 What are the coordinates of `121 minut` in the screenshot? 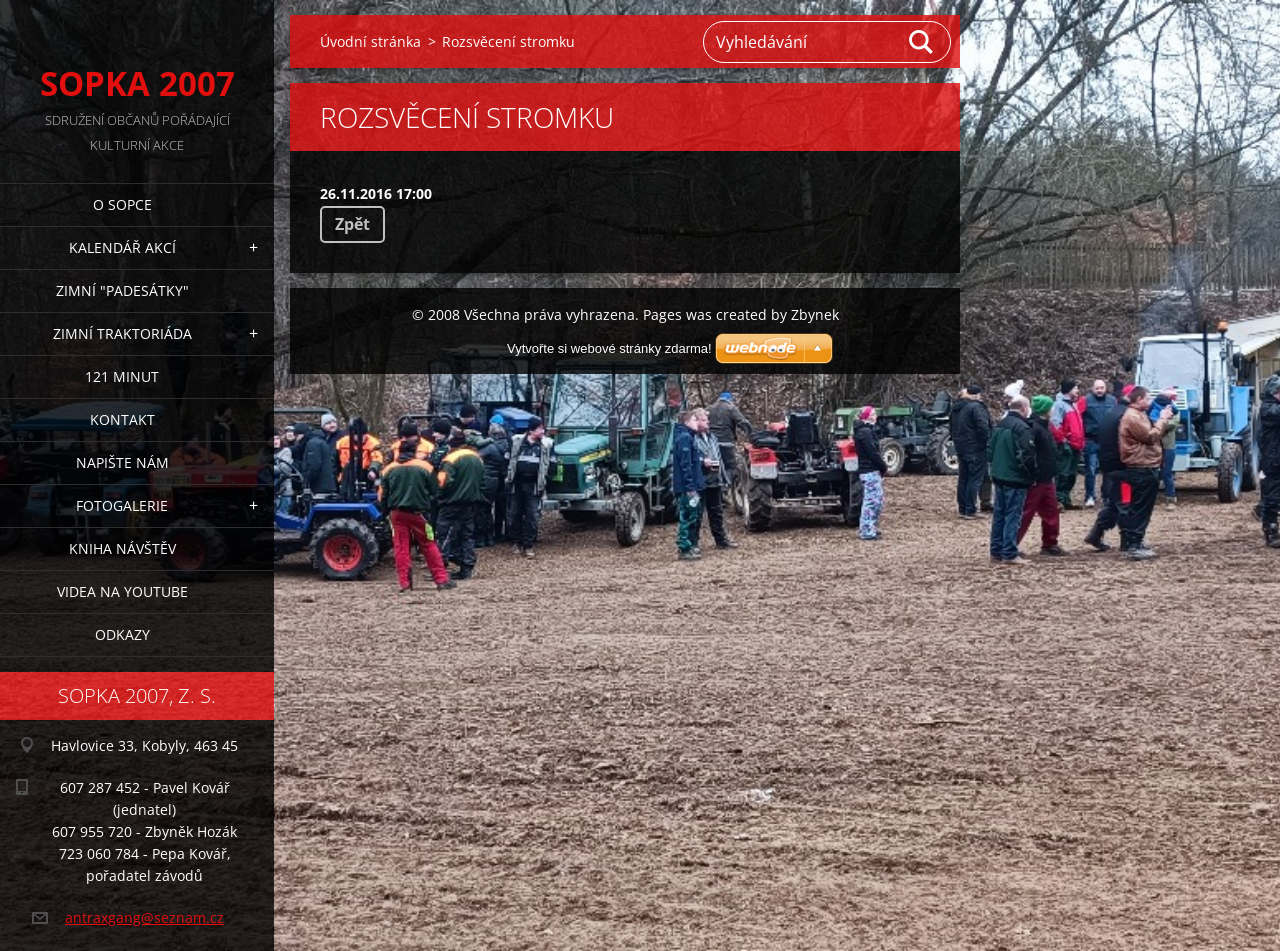 It's located at (122, 376).